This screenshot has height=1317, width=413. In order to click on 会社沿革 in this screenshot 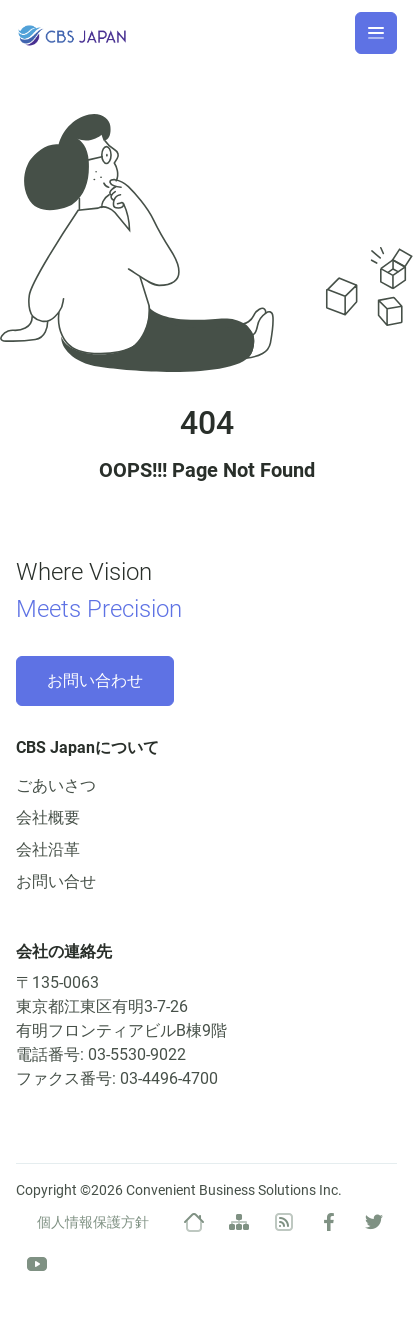, I will do `click(48, 849)`.